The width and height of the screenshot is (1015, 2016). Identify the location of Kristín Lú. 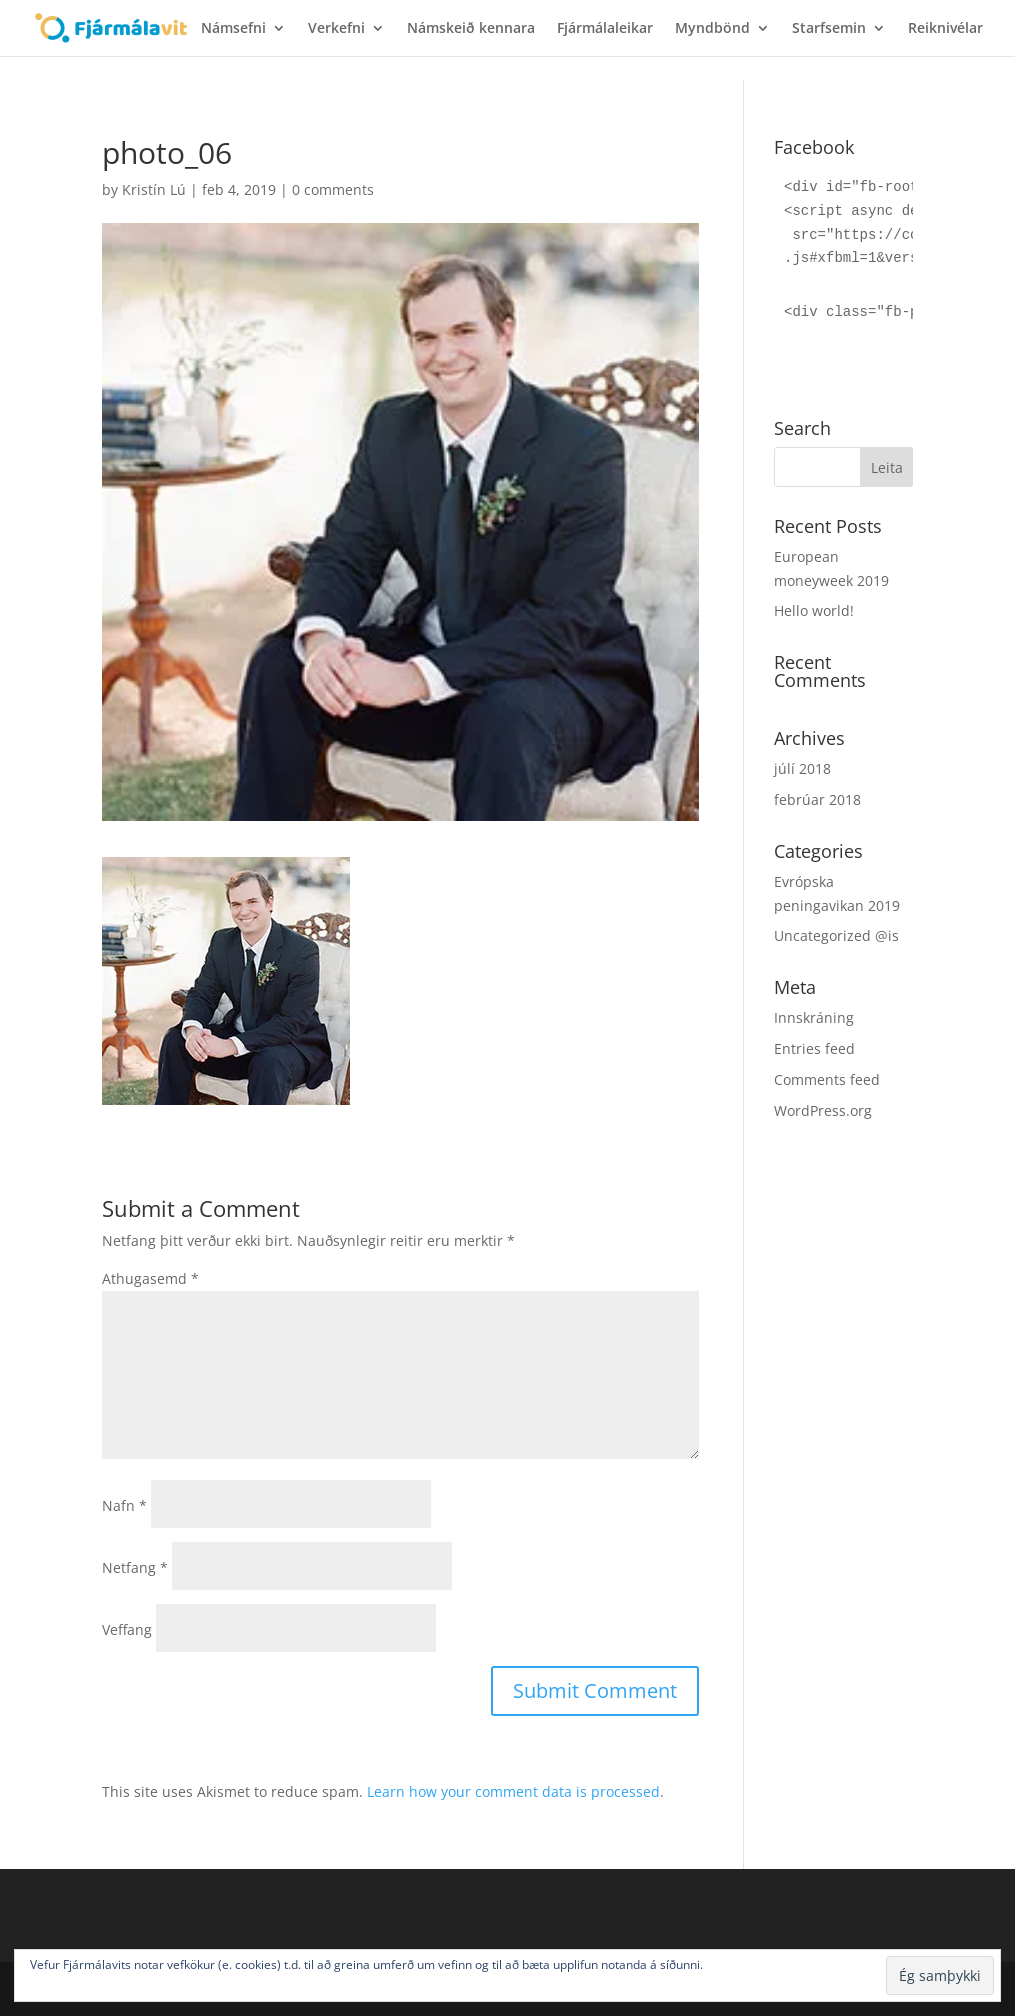
(154, 189).